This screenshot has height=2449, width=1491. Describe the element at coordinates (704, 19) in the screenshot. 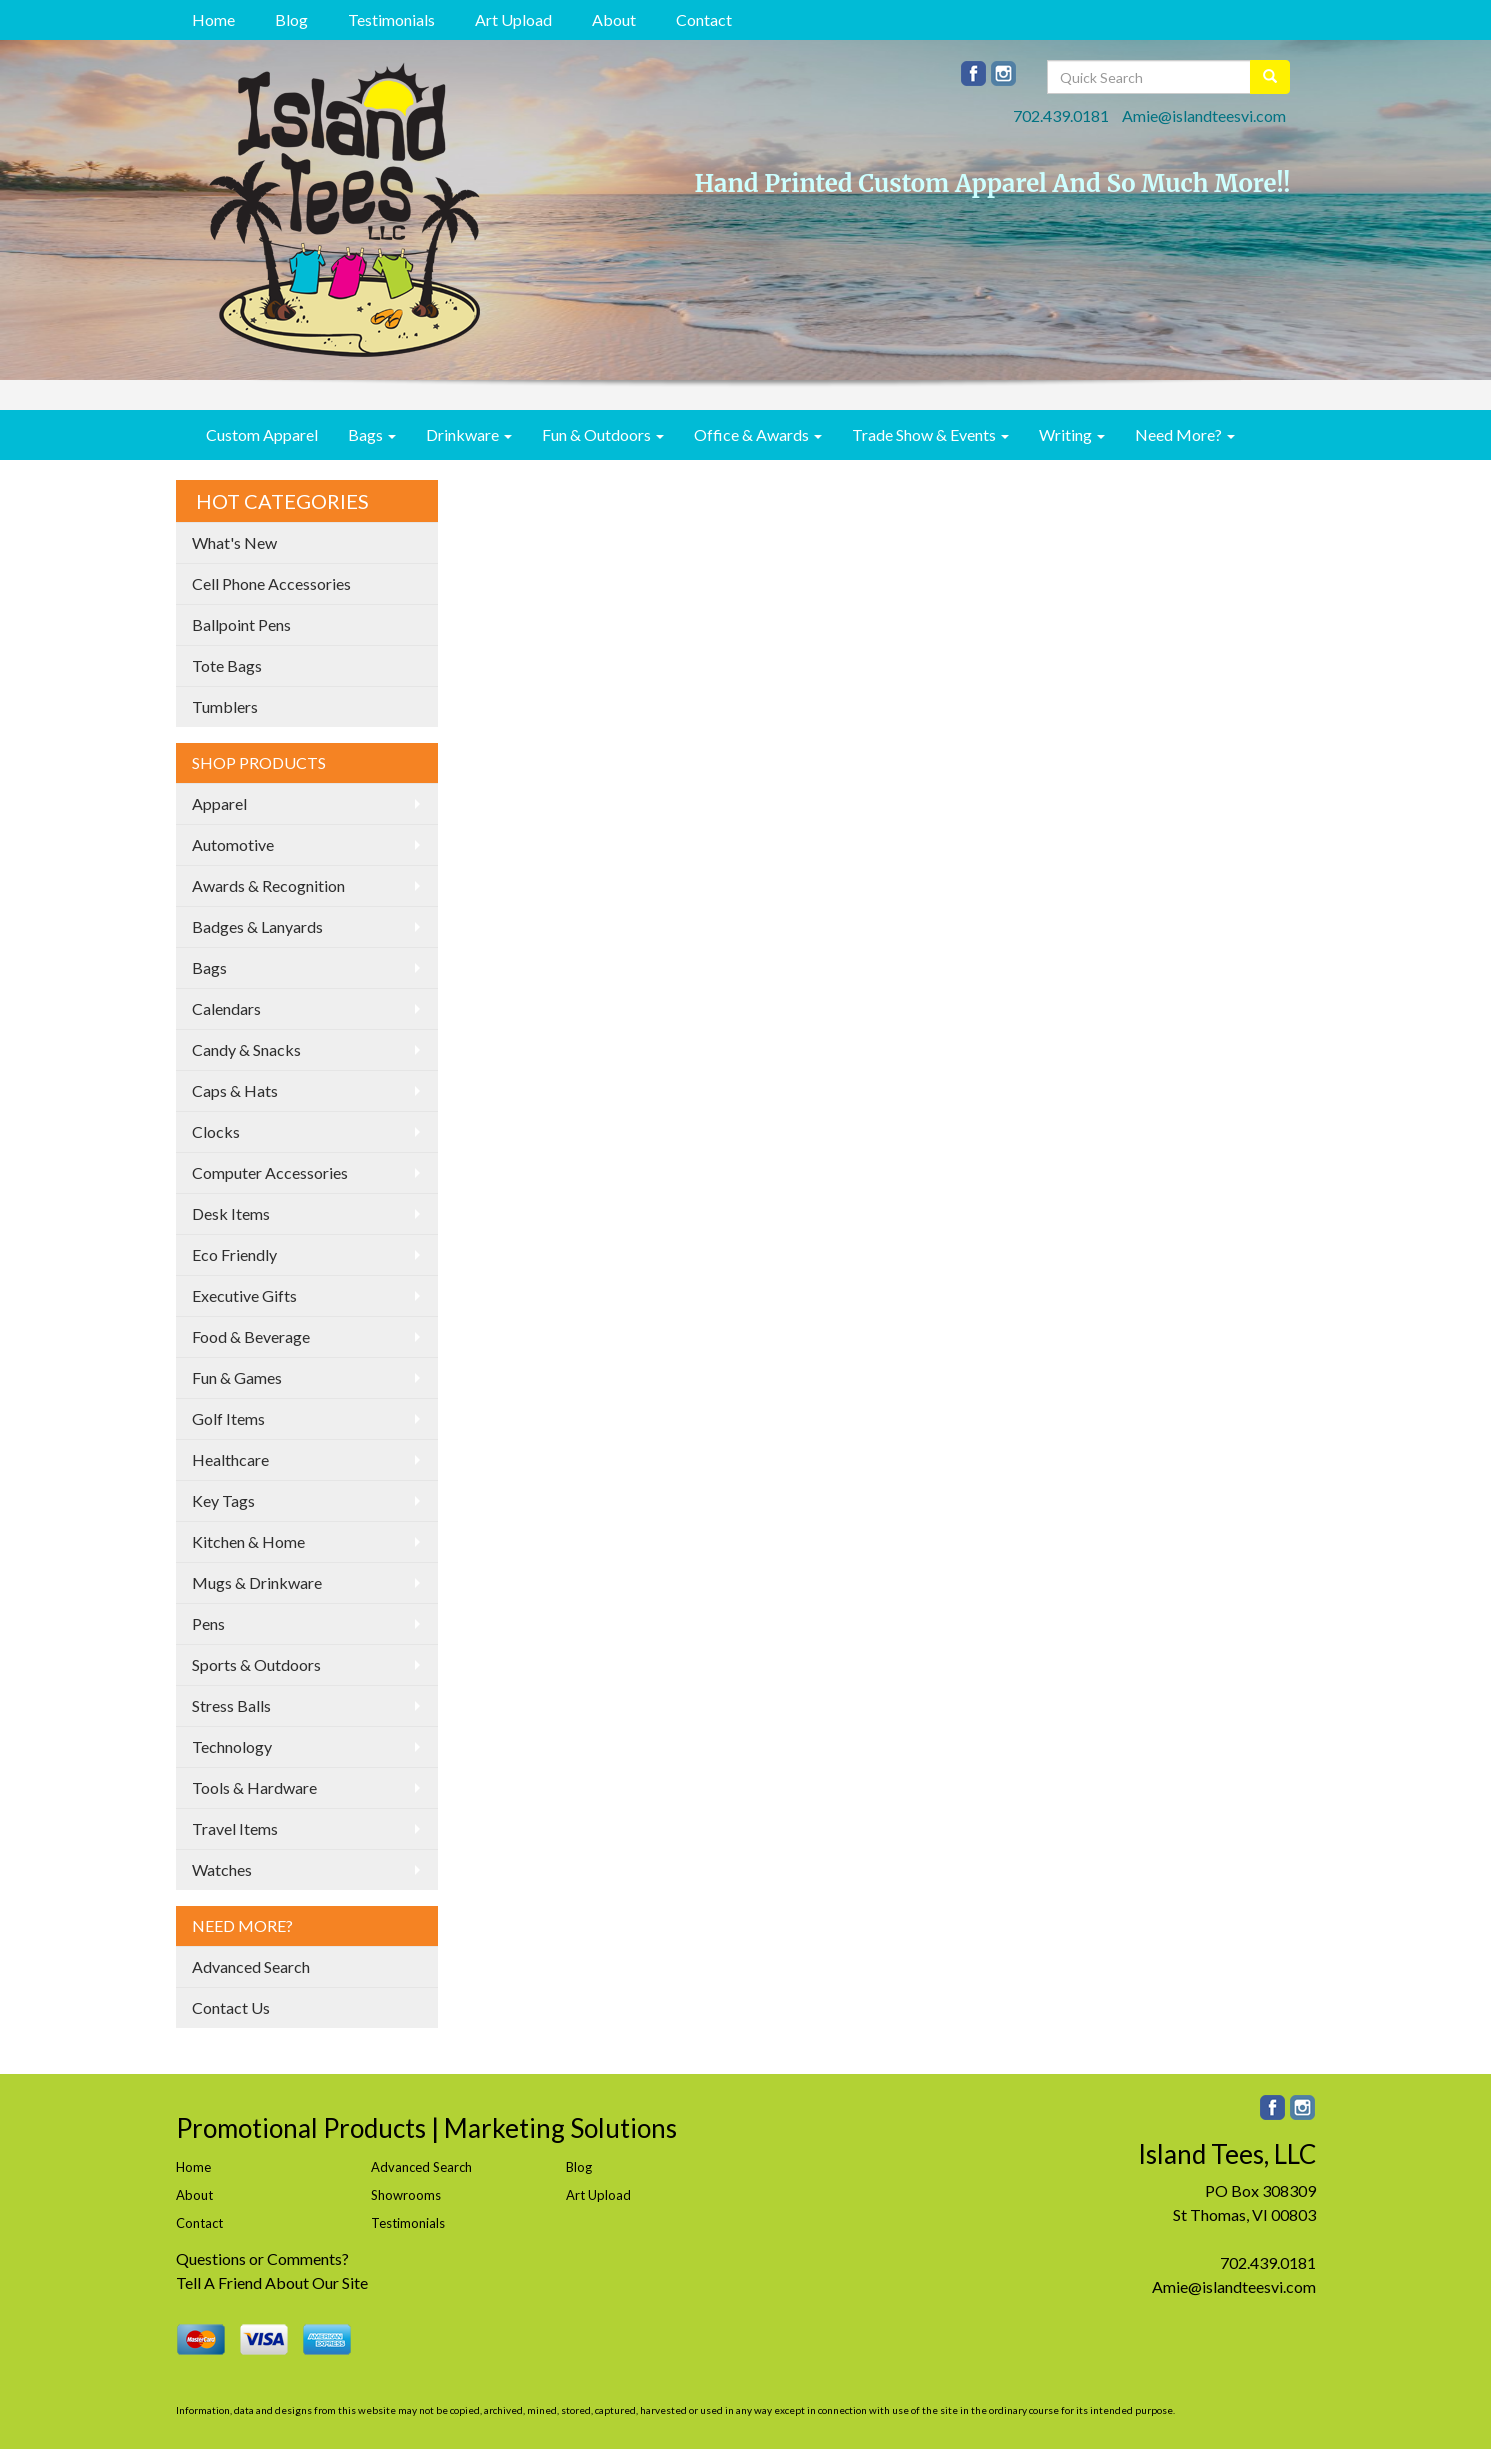

I see `Contact` at that location.